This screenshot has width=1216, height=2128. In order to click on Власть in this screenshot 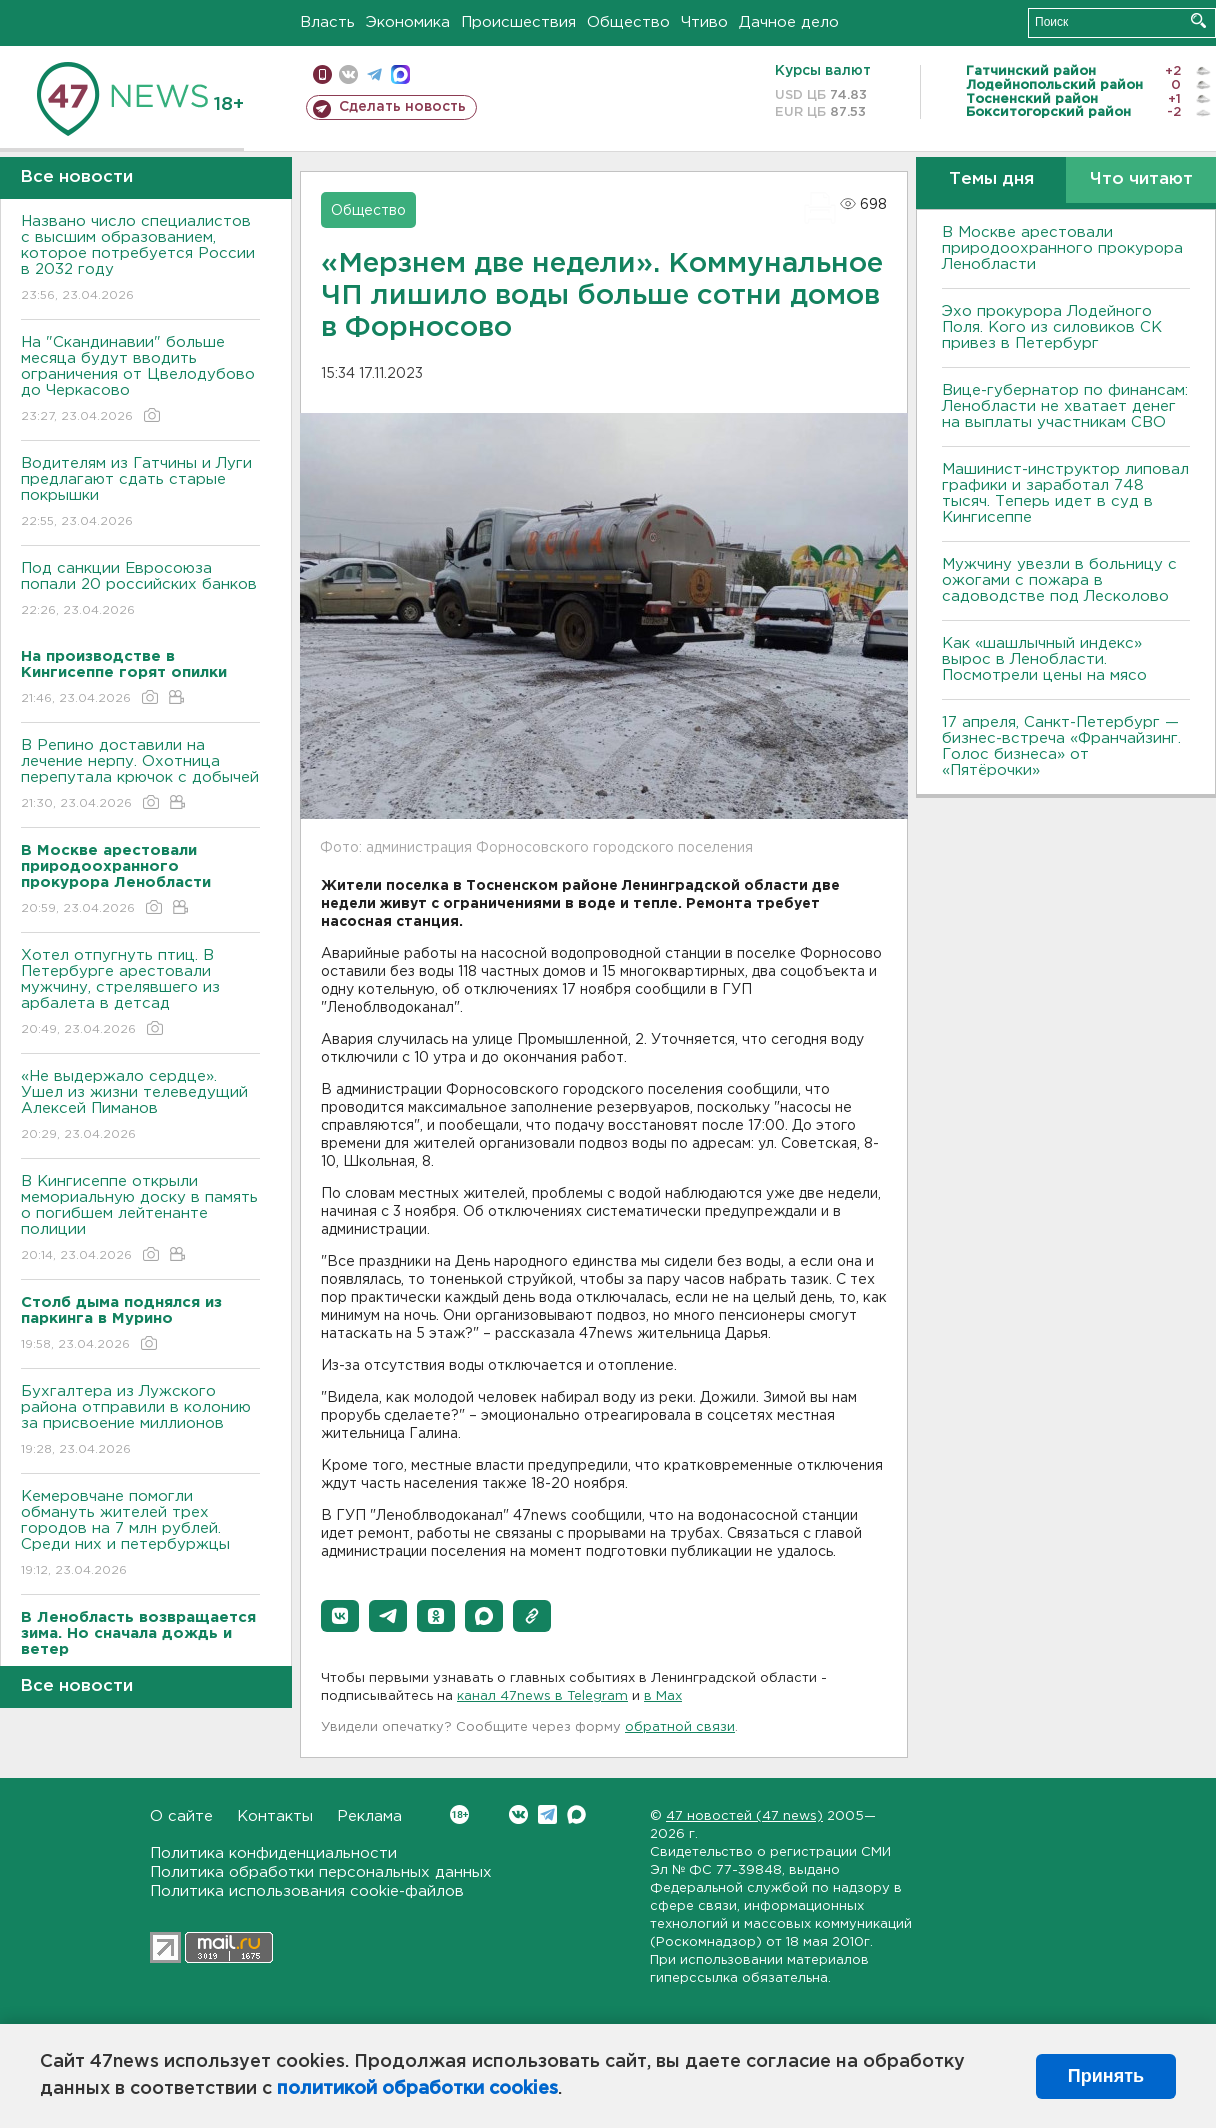, I will do `click(327, 22)`.